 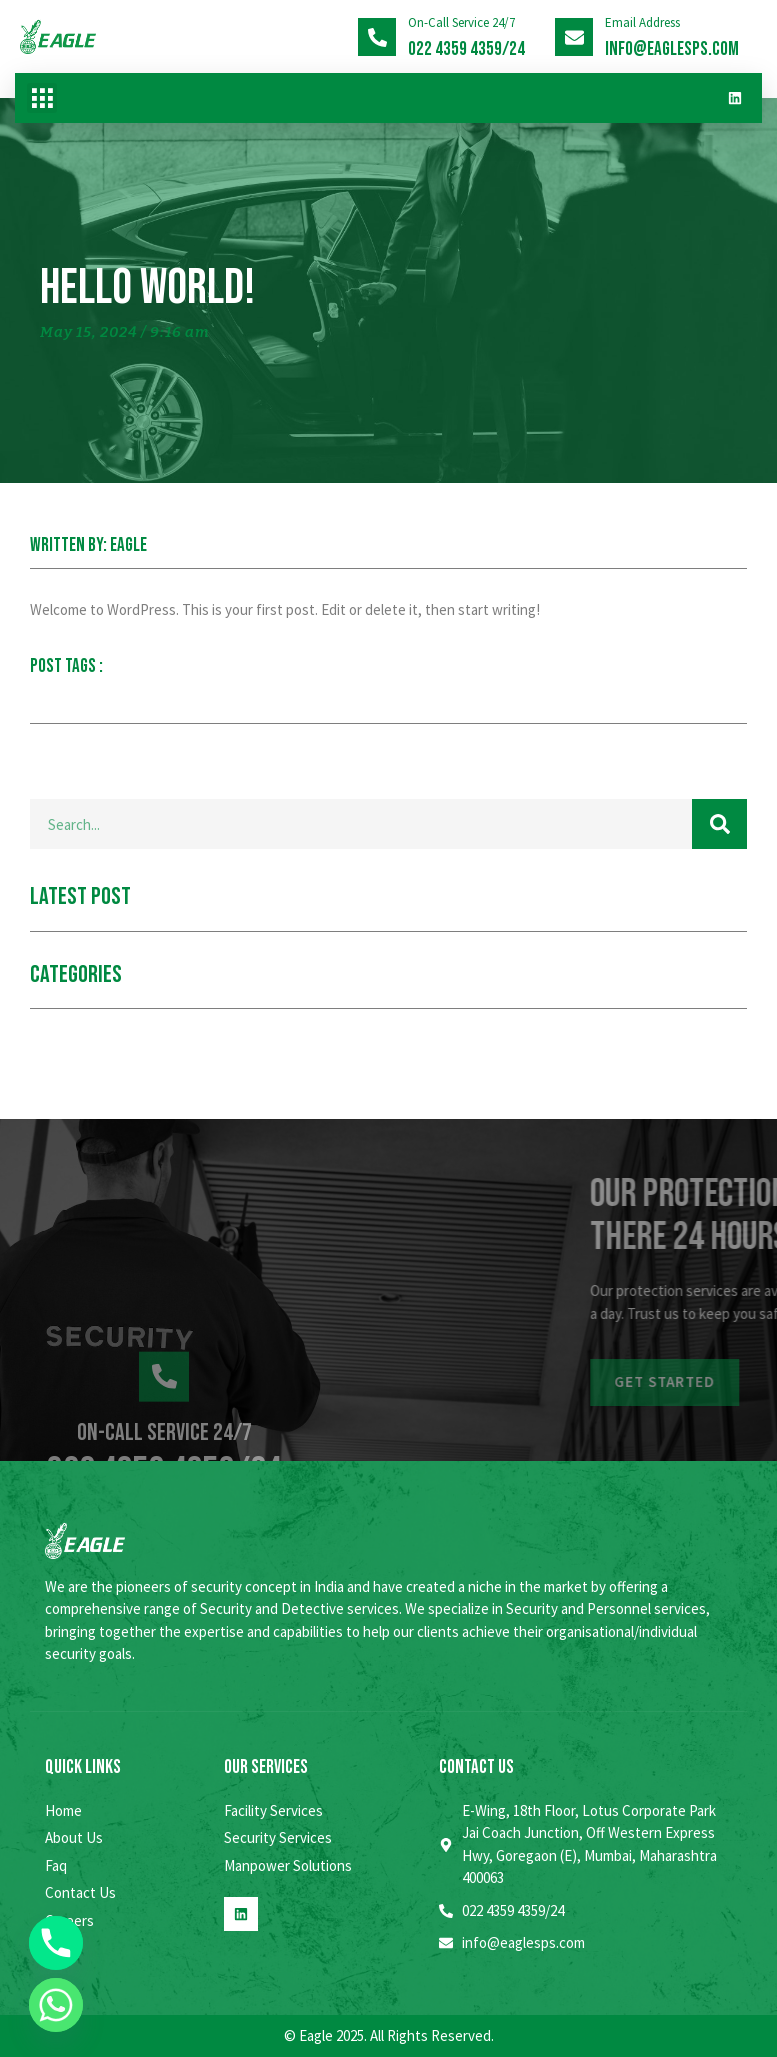 I want to click on [Whatsapp], so click(x=56, y=2005).